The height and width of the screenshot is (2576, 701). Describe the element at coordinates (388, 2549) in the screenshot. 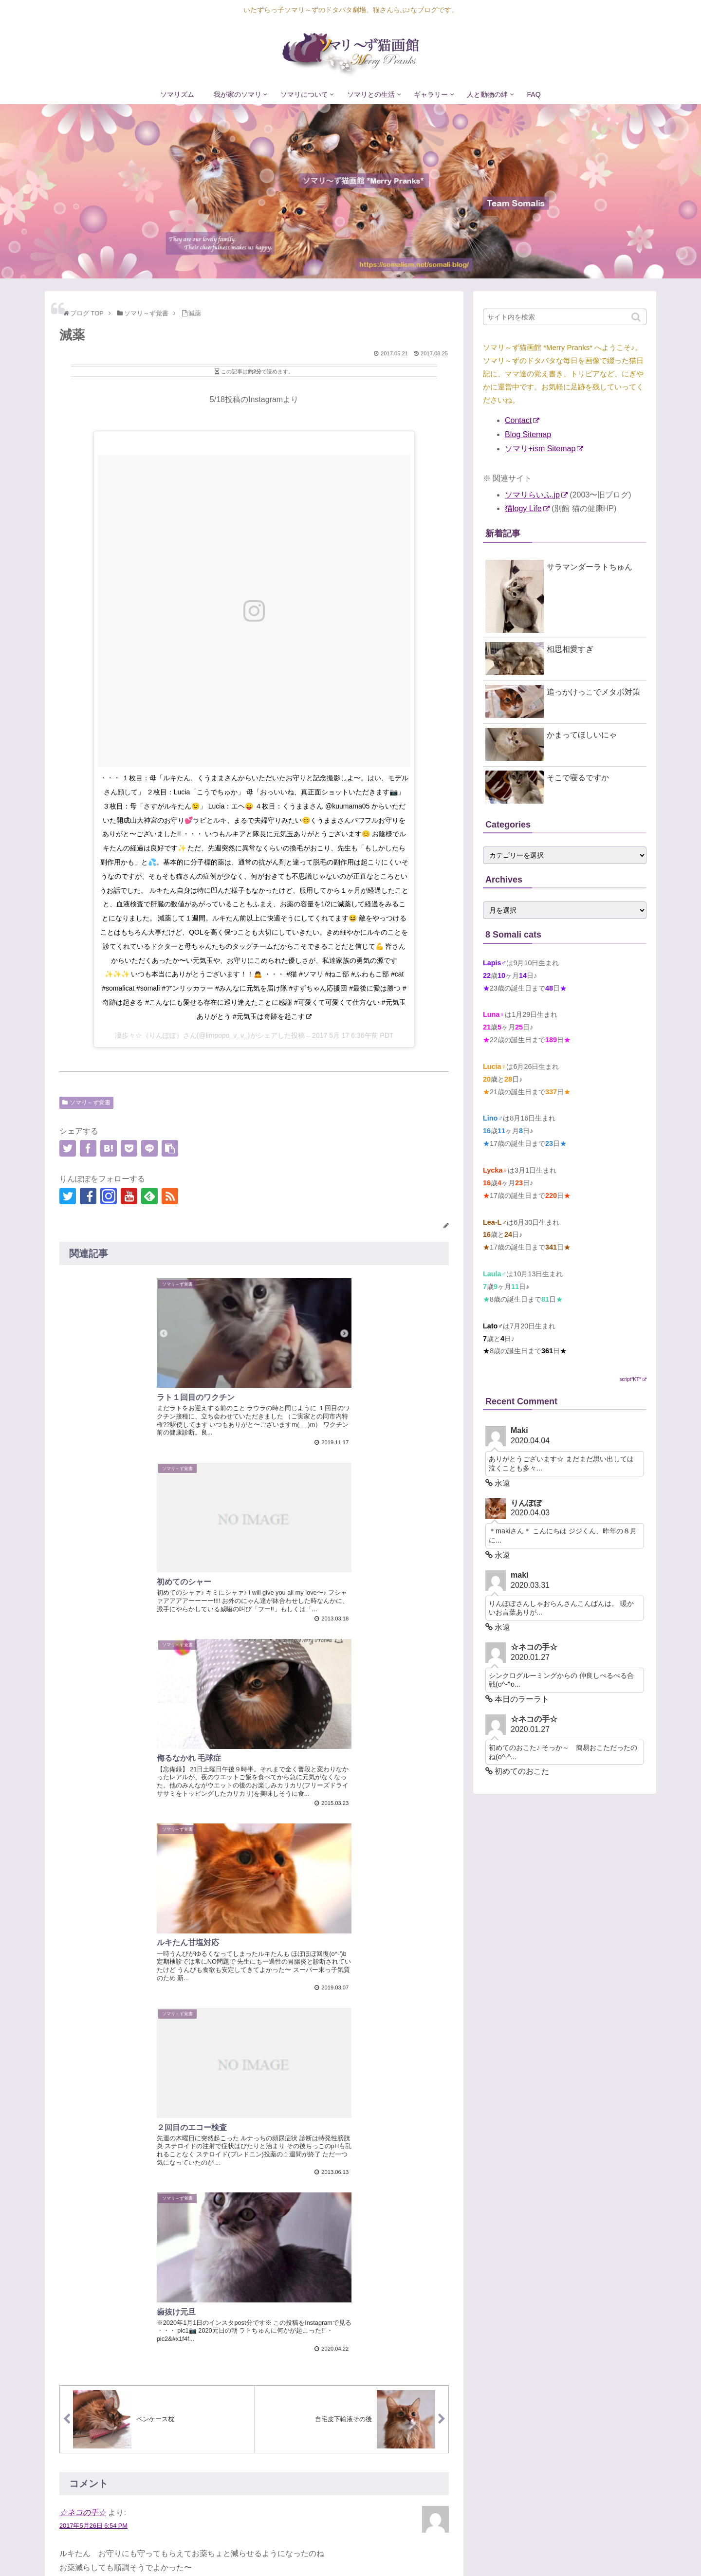

I see `我が家のソマリ` at that location.